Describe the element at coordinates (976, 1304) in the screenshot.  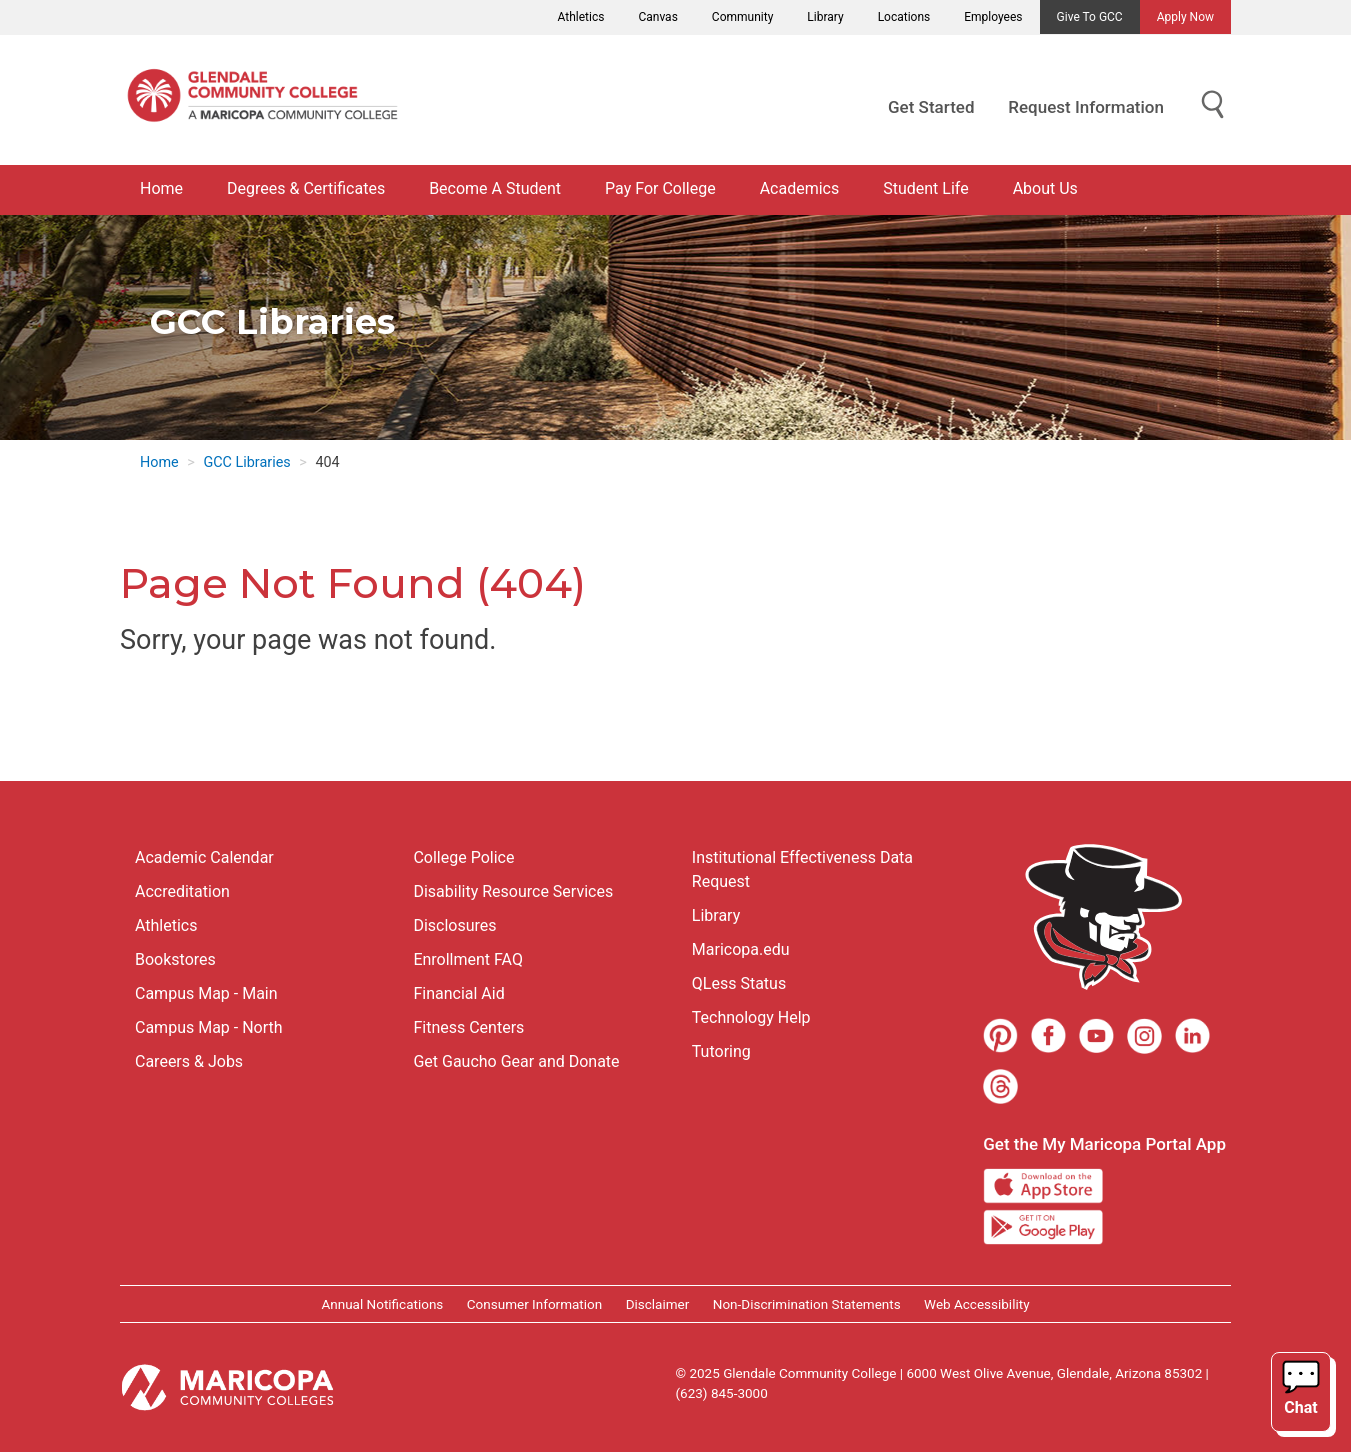
I see `Web Accessibility` at that location.